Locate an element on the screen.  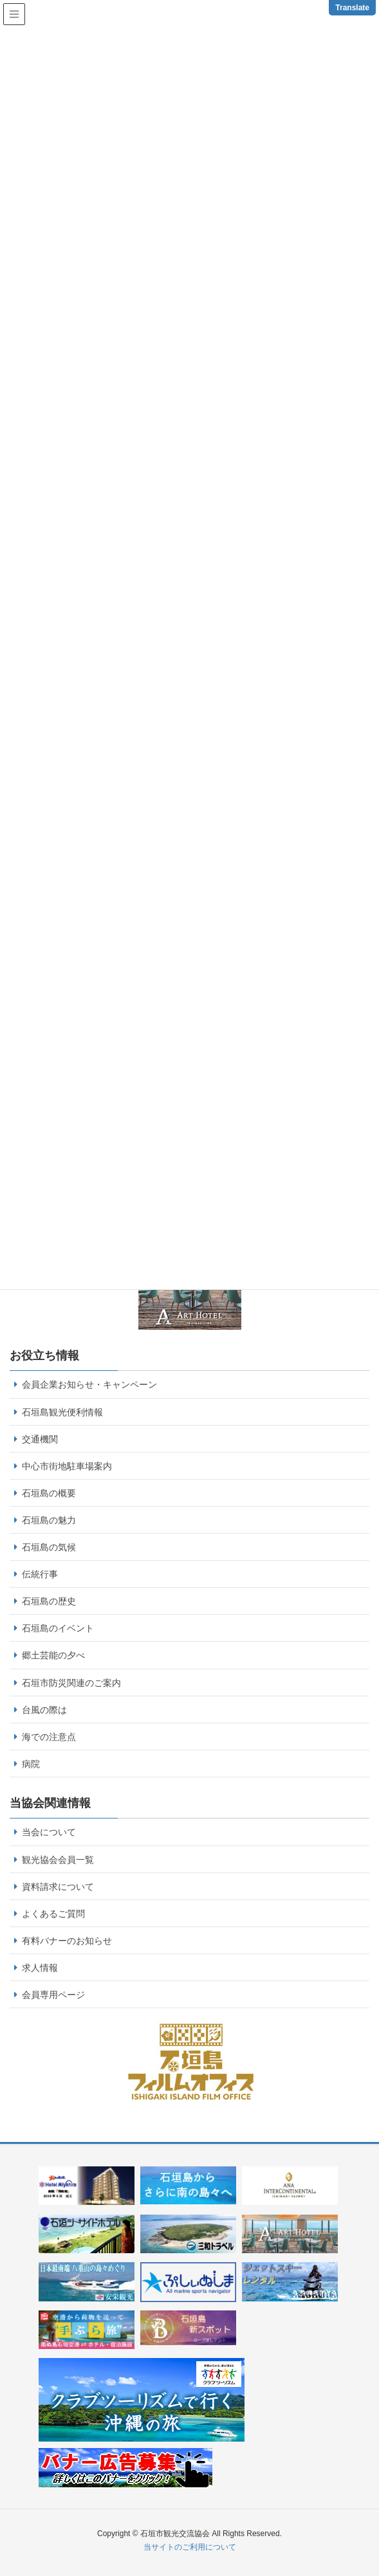
観光協会会員一覧 is located at coordinates (58, 1860).